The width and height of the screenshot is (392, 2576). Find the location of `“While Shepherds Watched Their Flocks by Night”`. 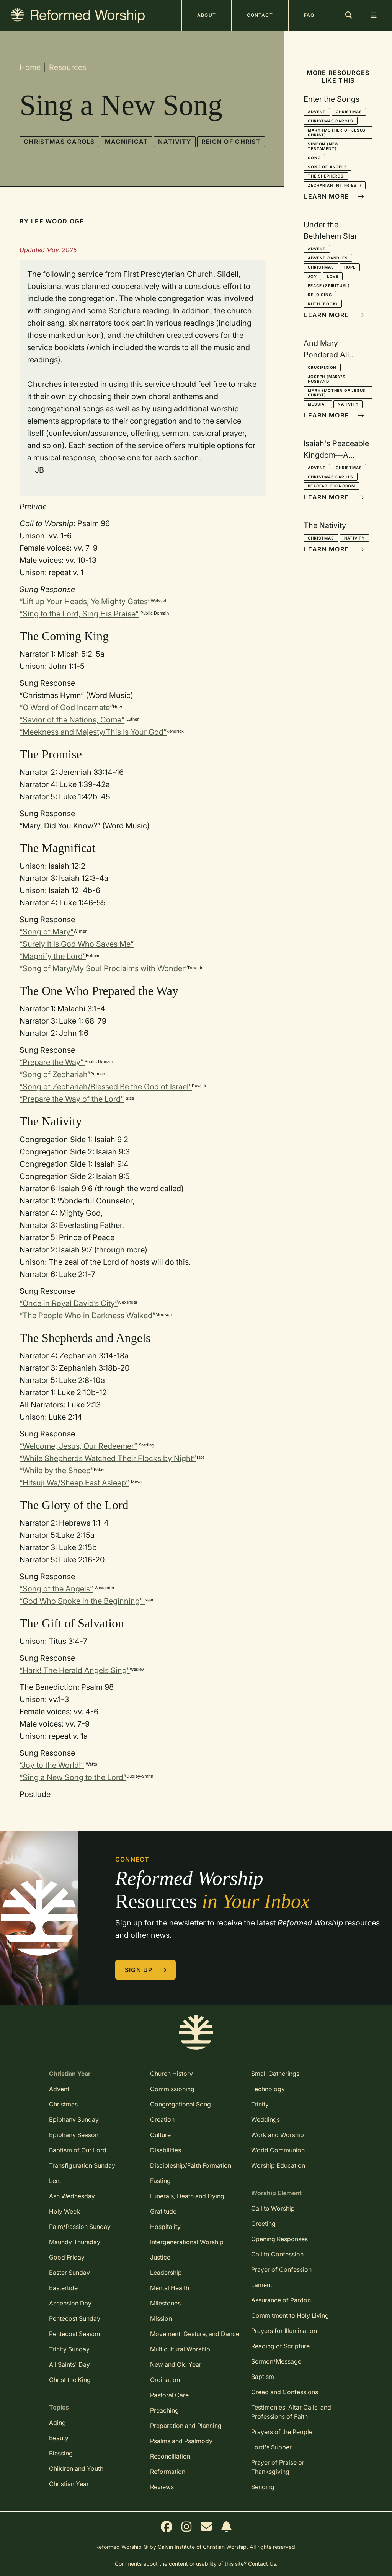

“While Shepherds Watched Their Flocks by Night” is located at coordinates (108, 1458).